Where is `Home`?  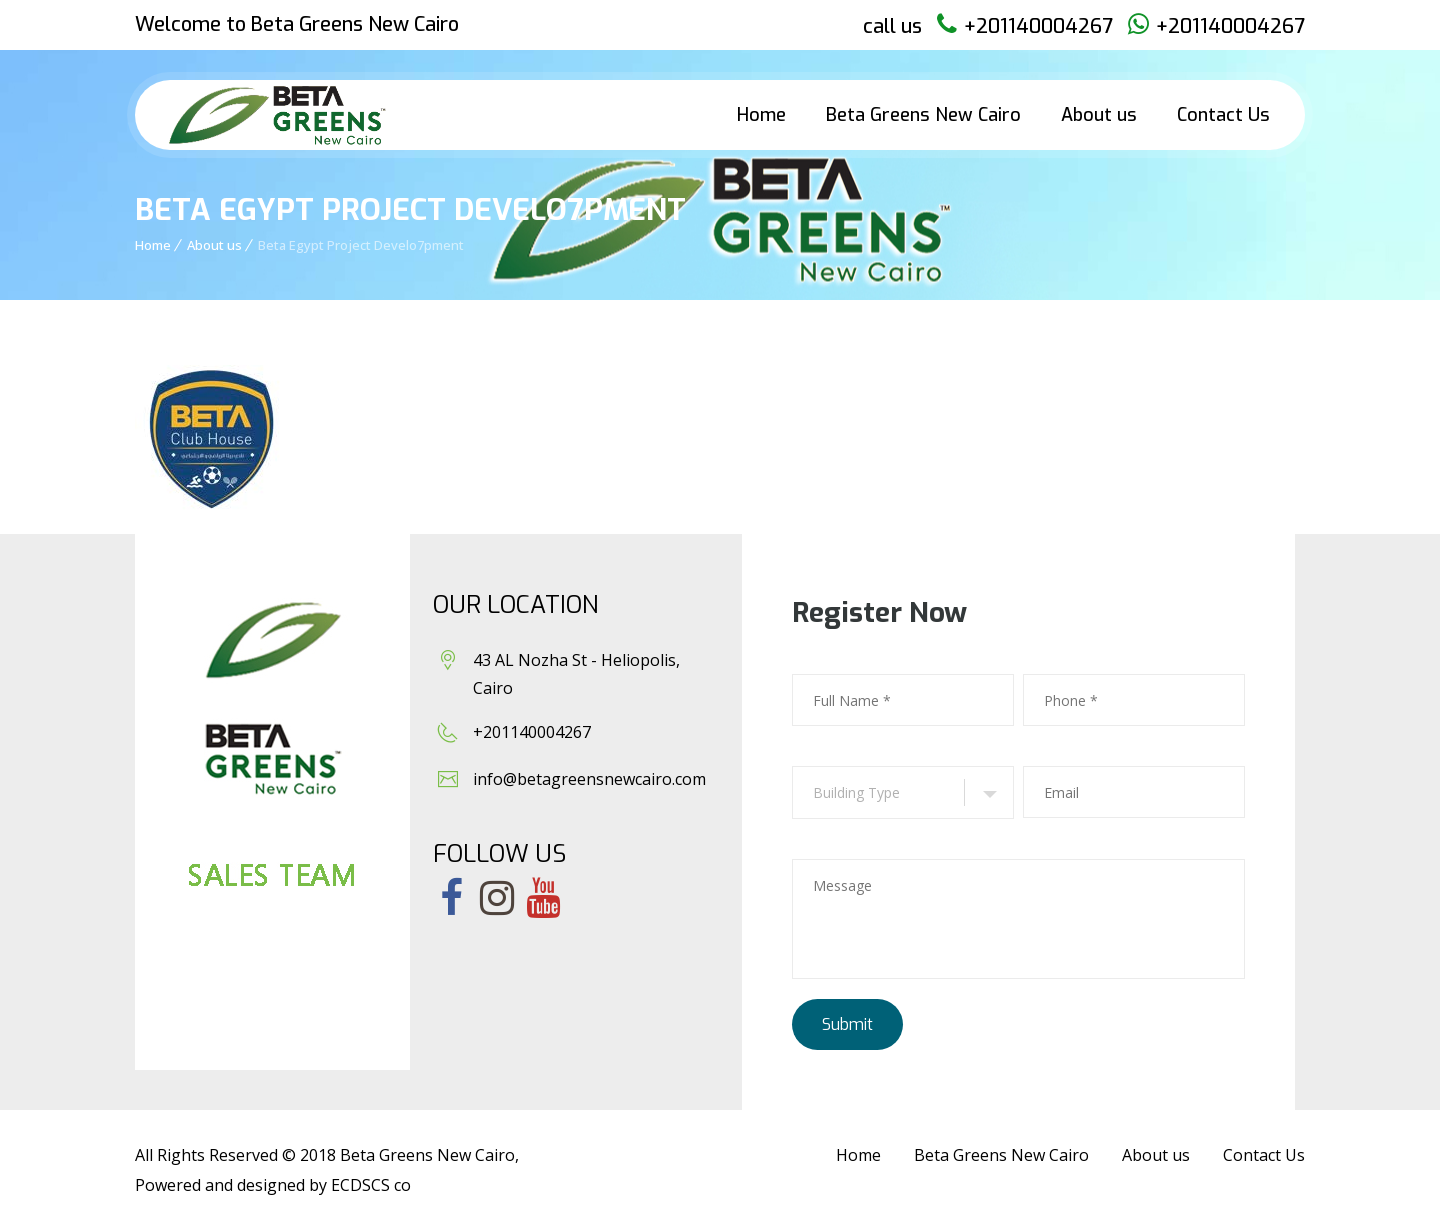 Home is located at coordinates (761, 115).